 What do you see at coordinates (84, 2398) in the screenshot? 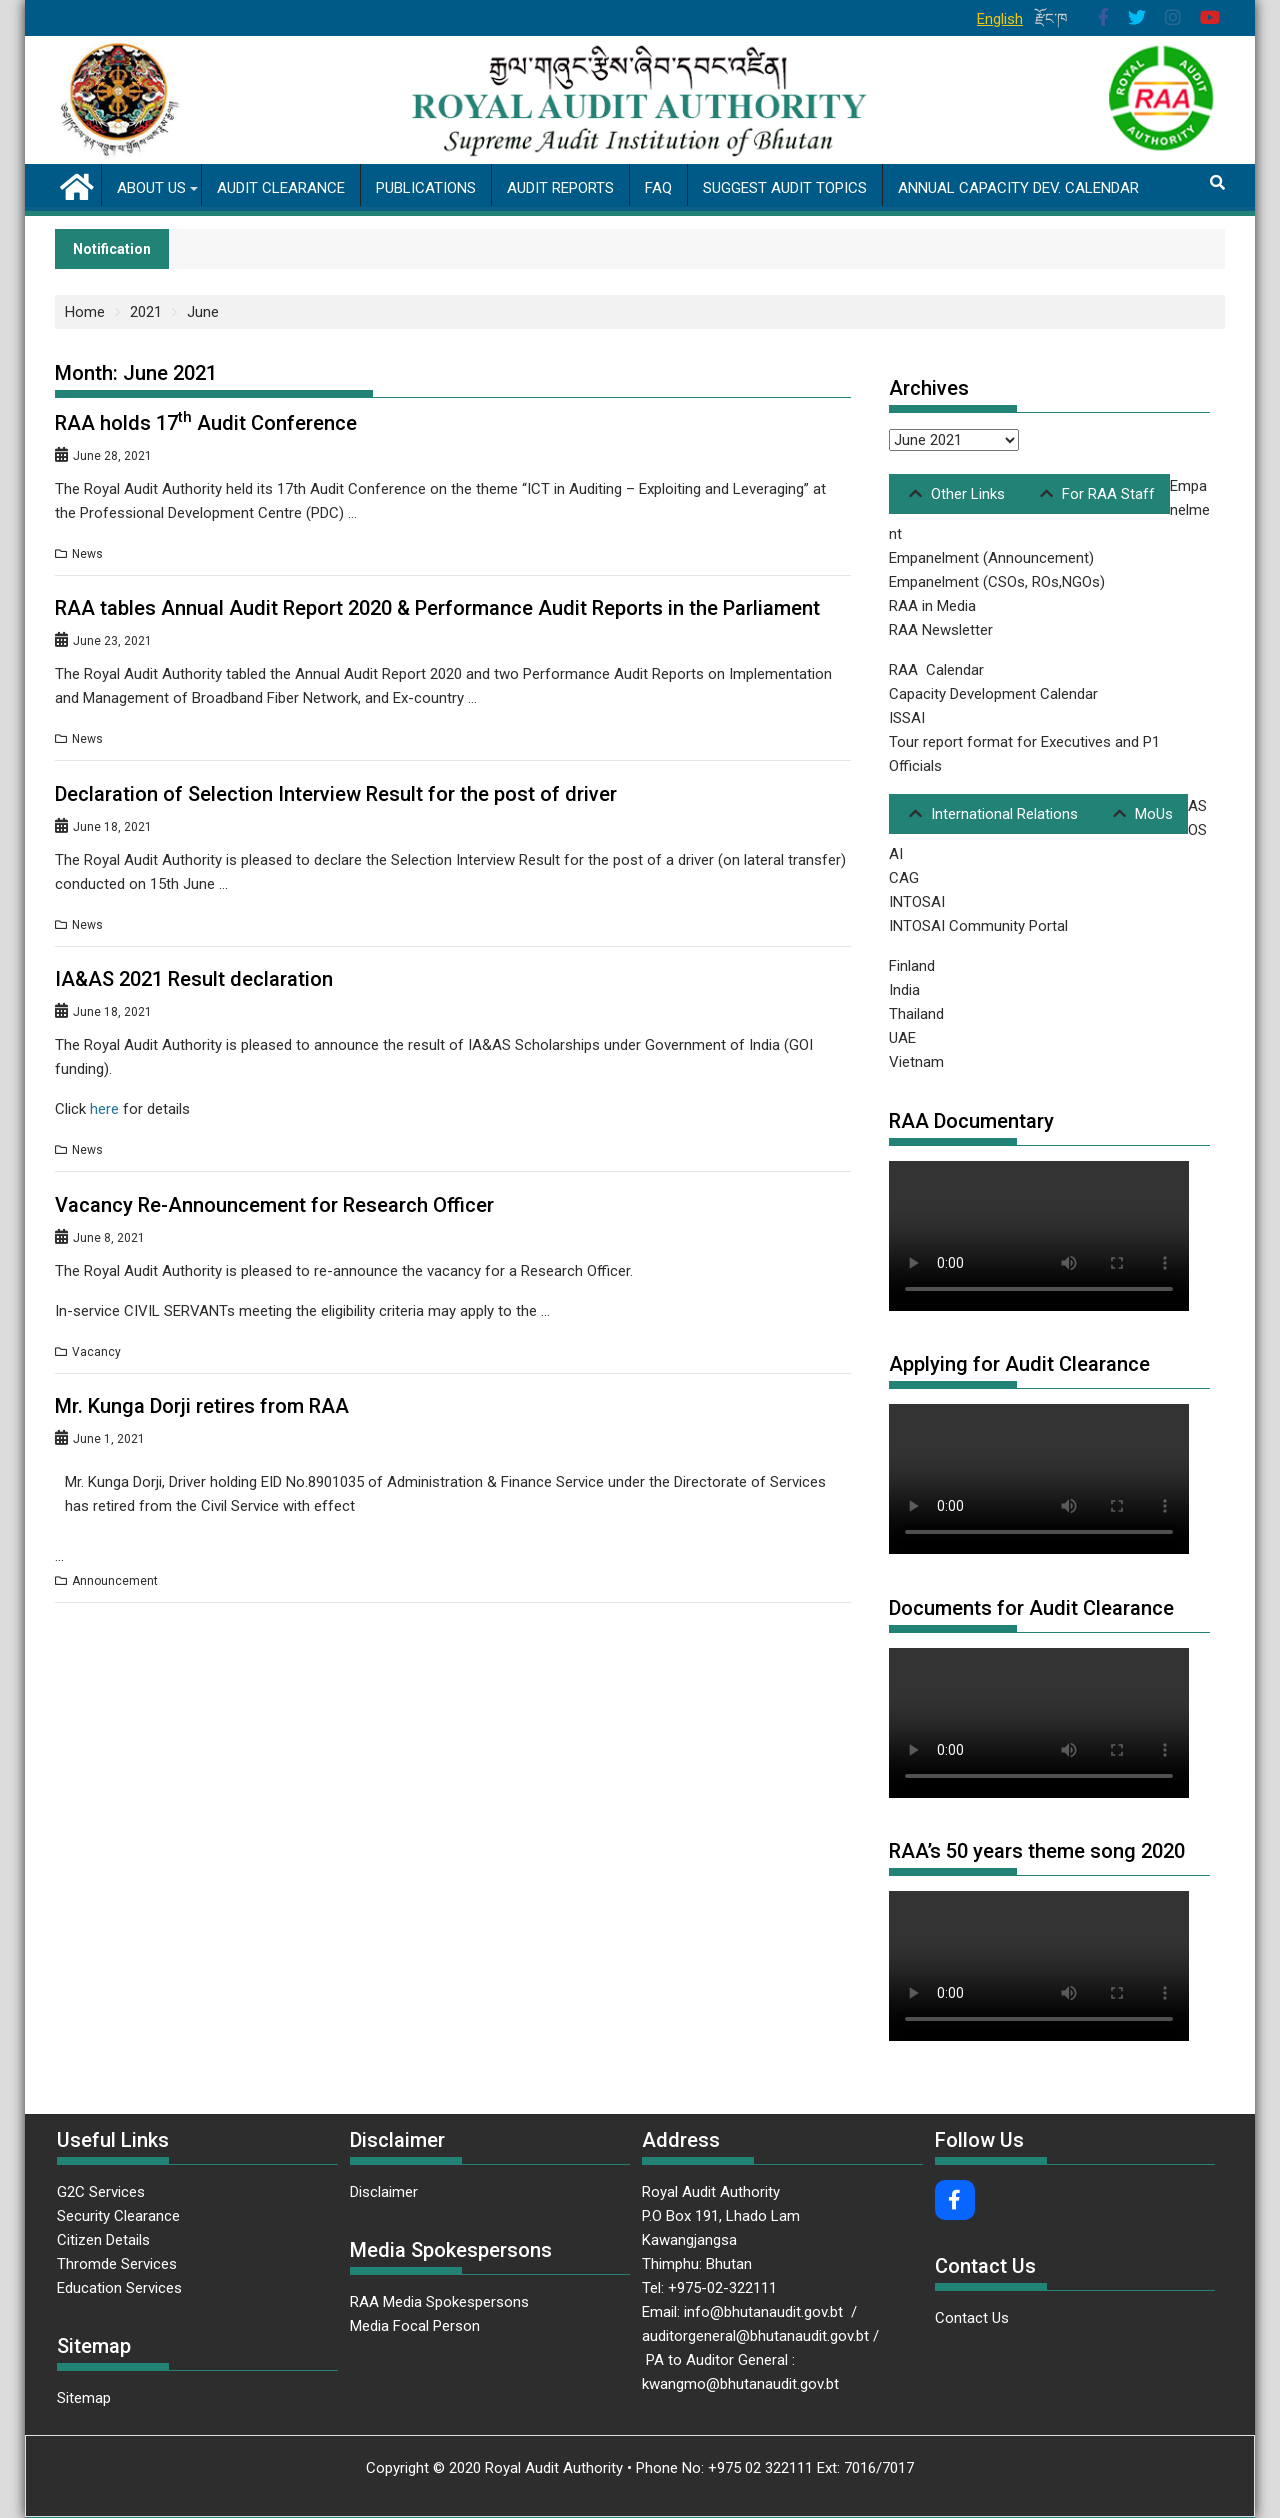
I see `Sitemap` at bounding box center [84, 2398].